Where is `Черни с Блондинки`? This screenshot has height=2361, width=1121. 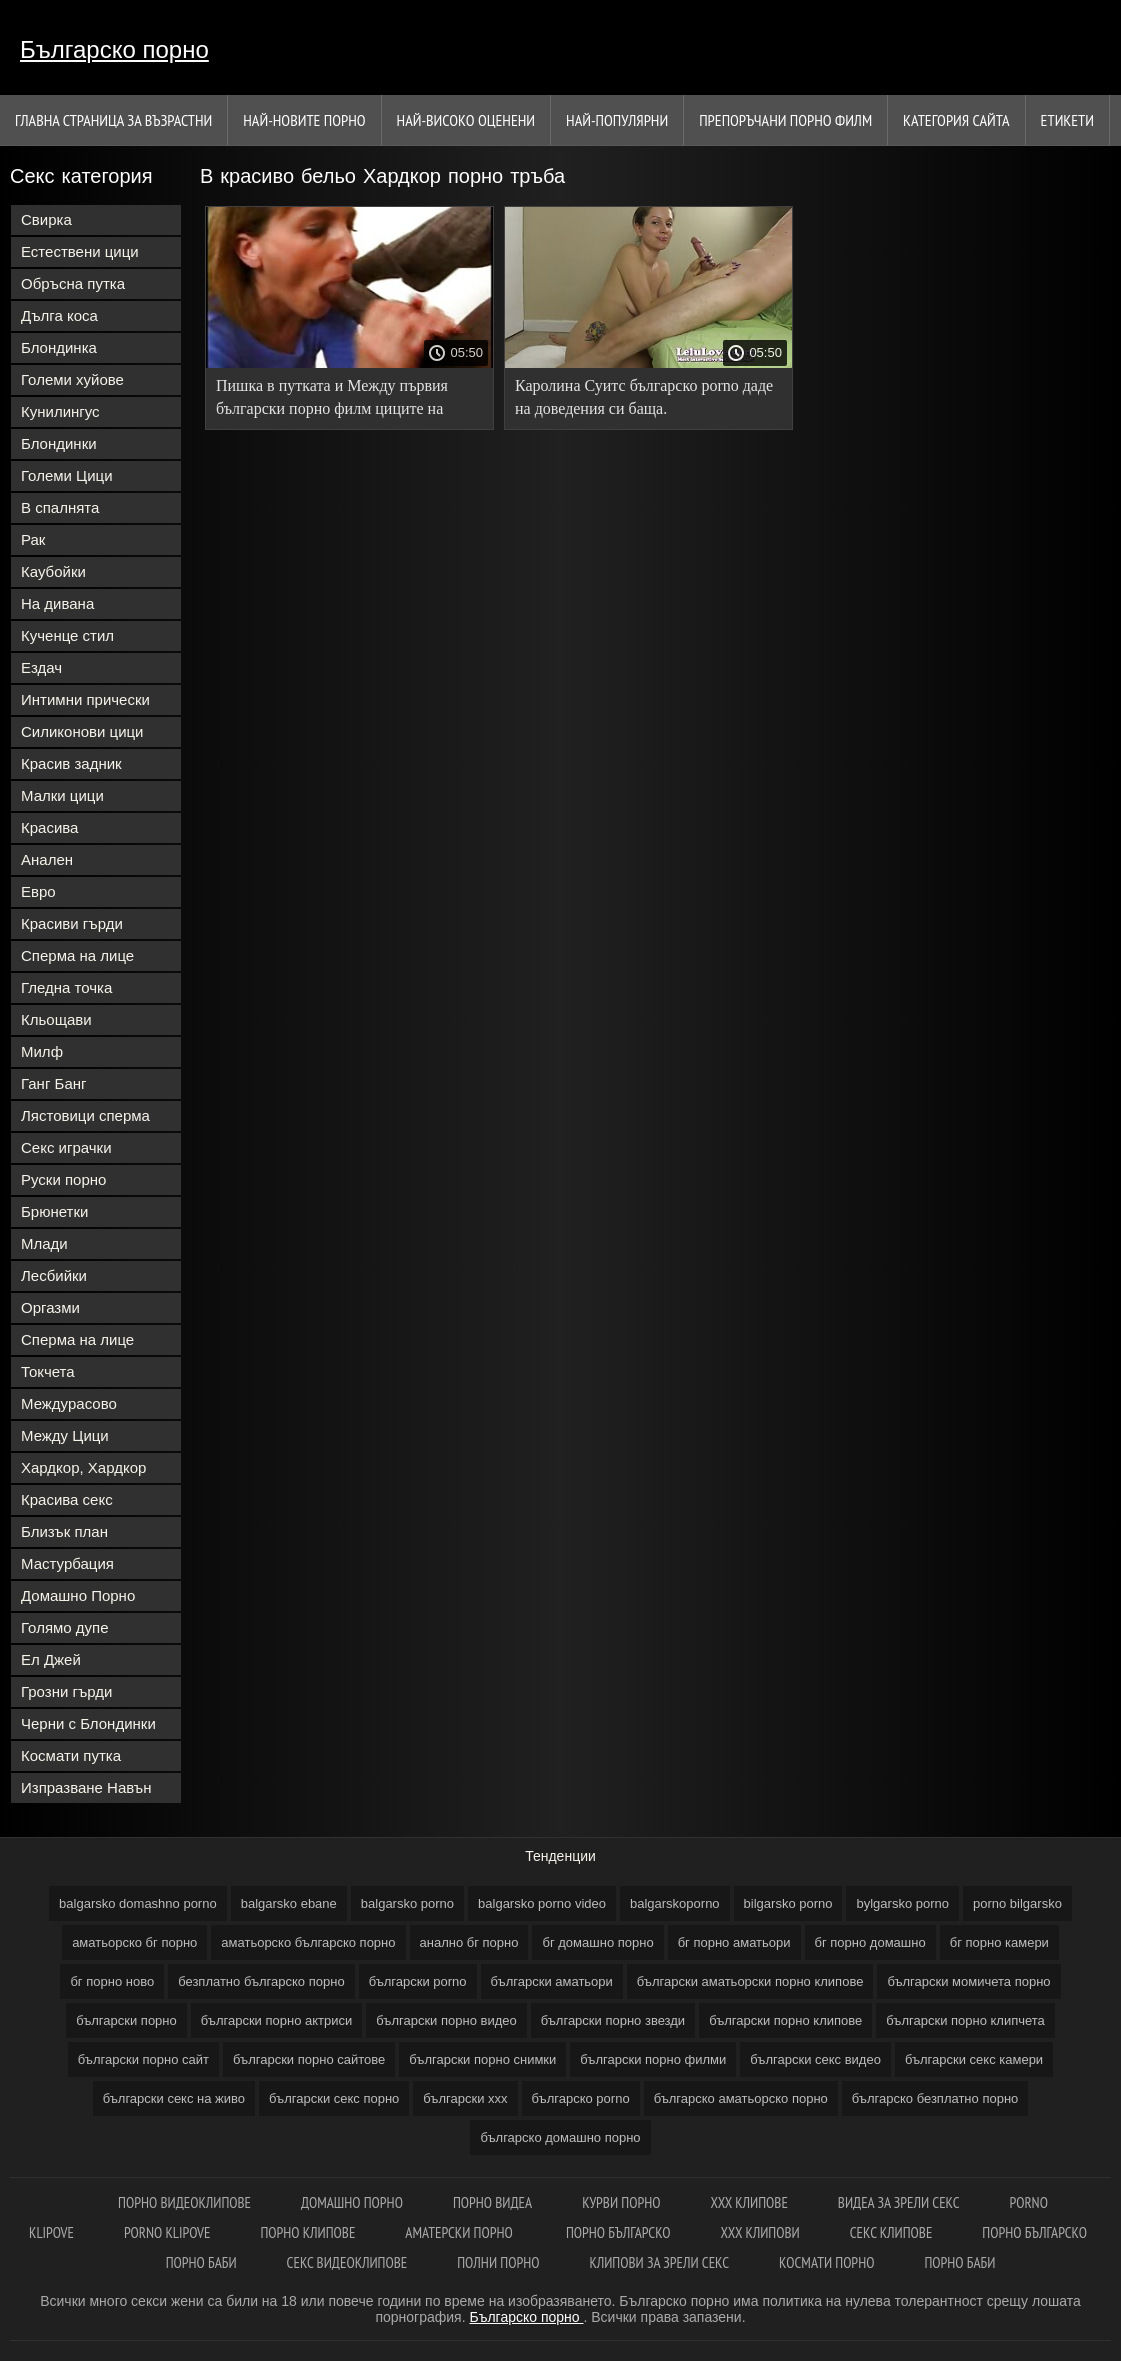 Черни с Блондинки is located at coordinates (88, 1723).